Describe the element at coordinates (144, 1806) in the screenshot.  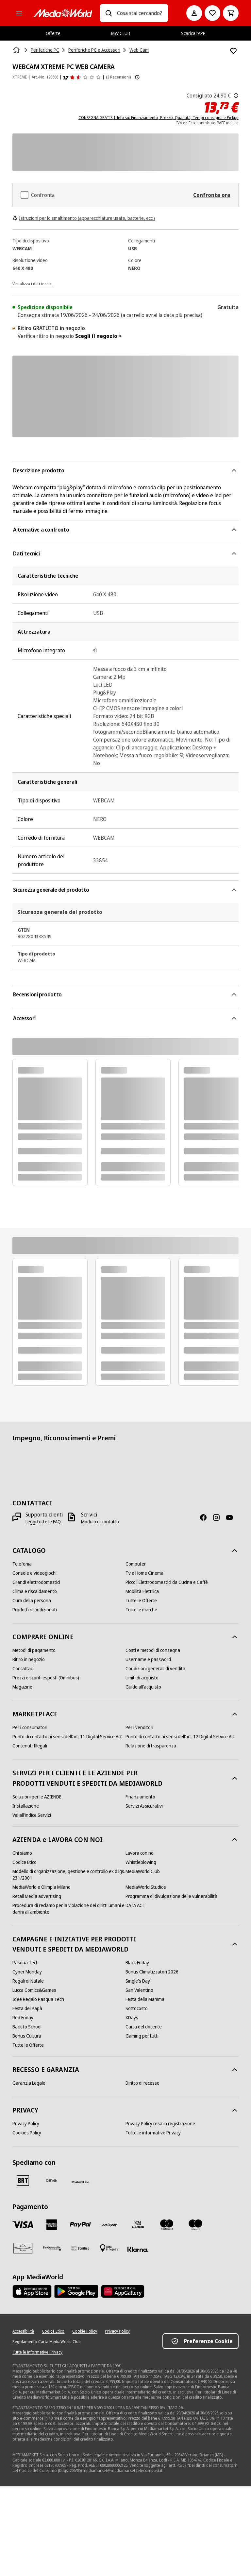
I see `[Servizi Assicurativi]` at that location.